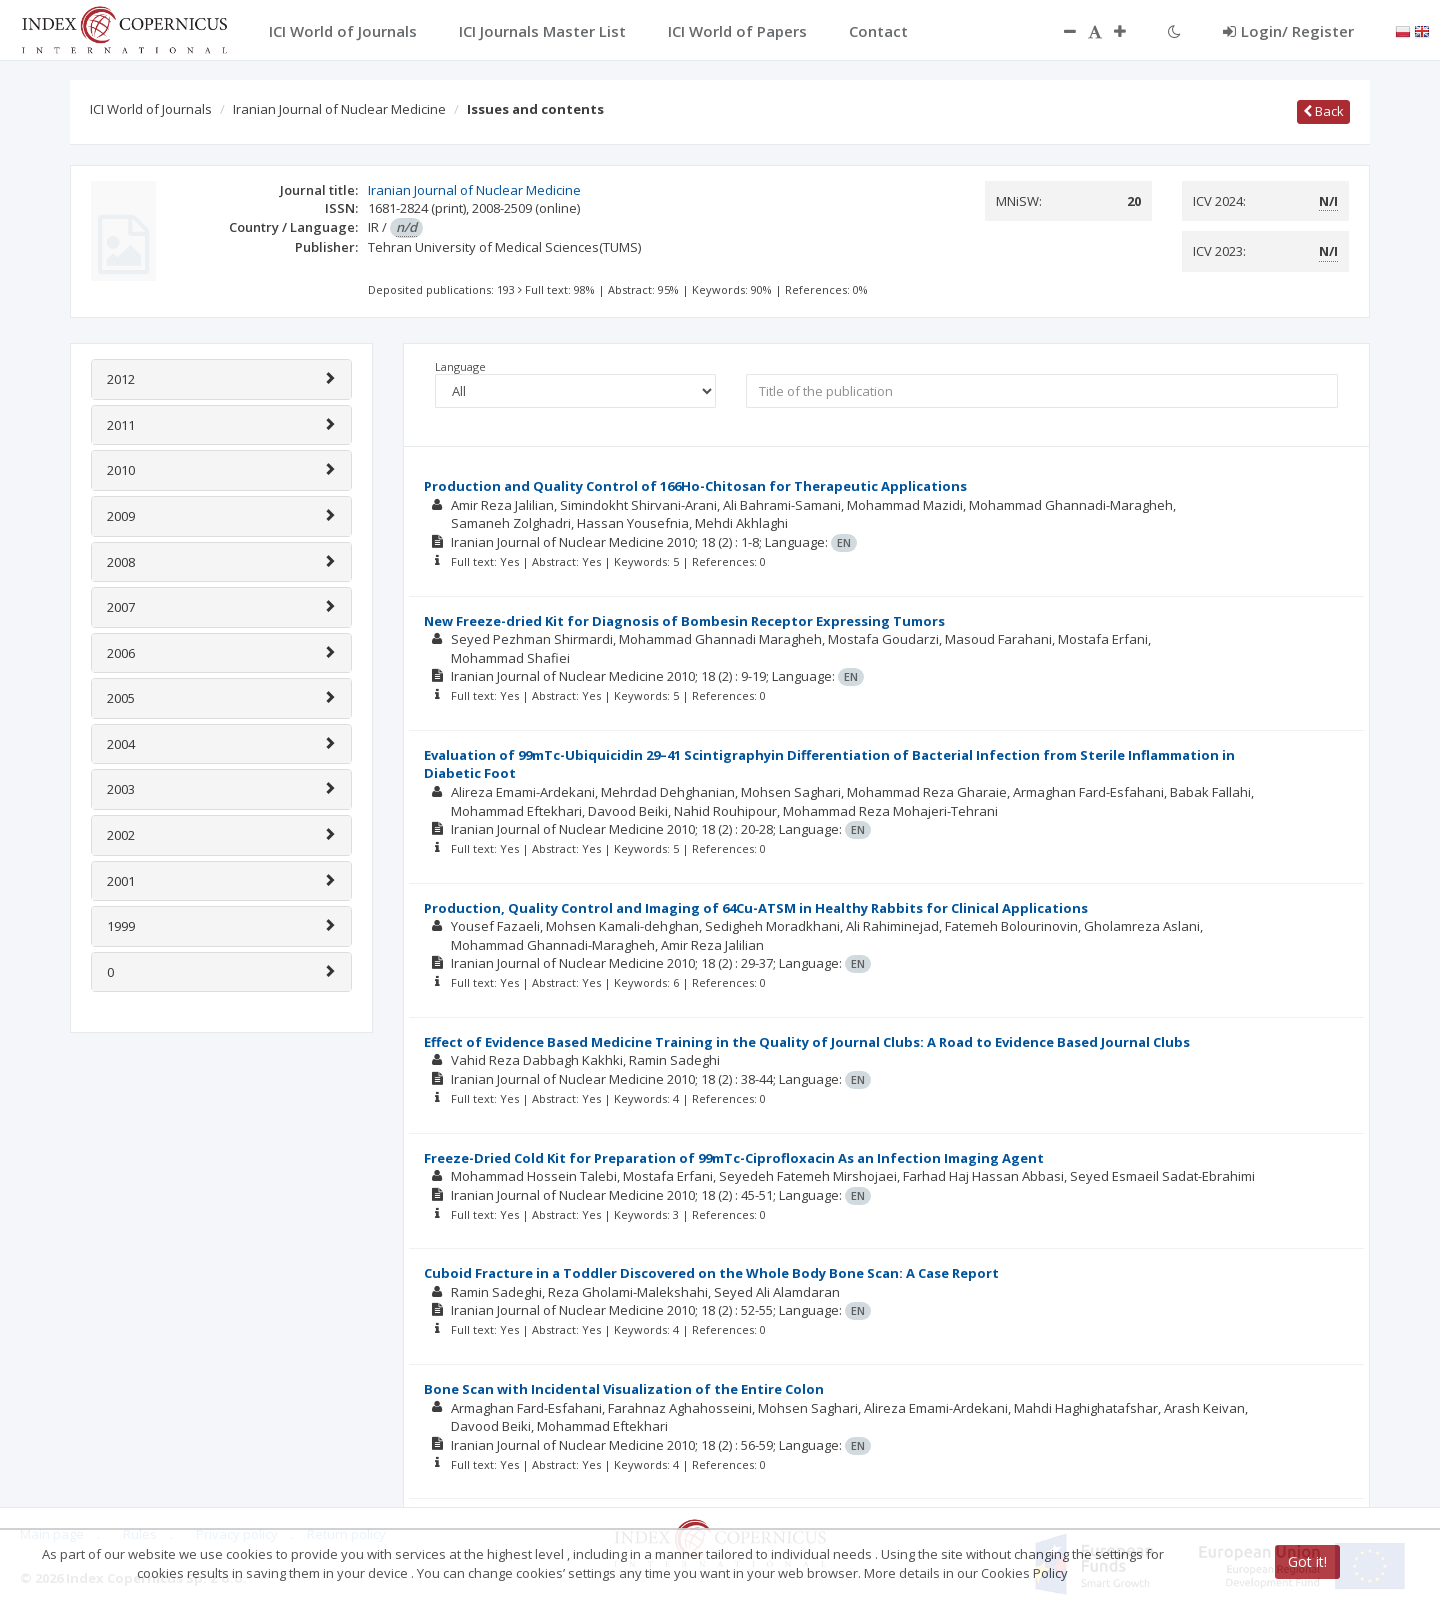  What do you see at coordinates (695, 486) in the screenshot?
I see `Production and Quality Control of 166Ho-Chitosan for Therapeutic Applications` at bounding box center [695, 486].